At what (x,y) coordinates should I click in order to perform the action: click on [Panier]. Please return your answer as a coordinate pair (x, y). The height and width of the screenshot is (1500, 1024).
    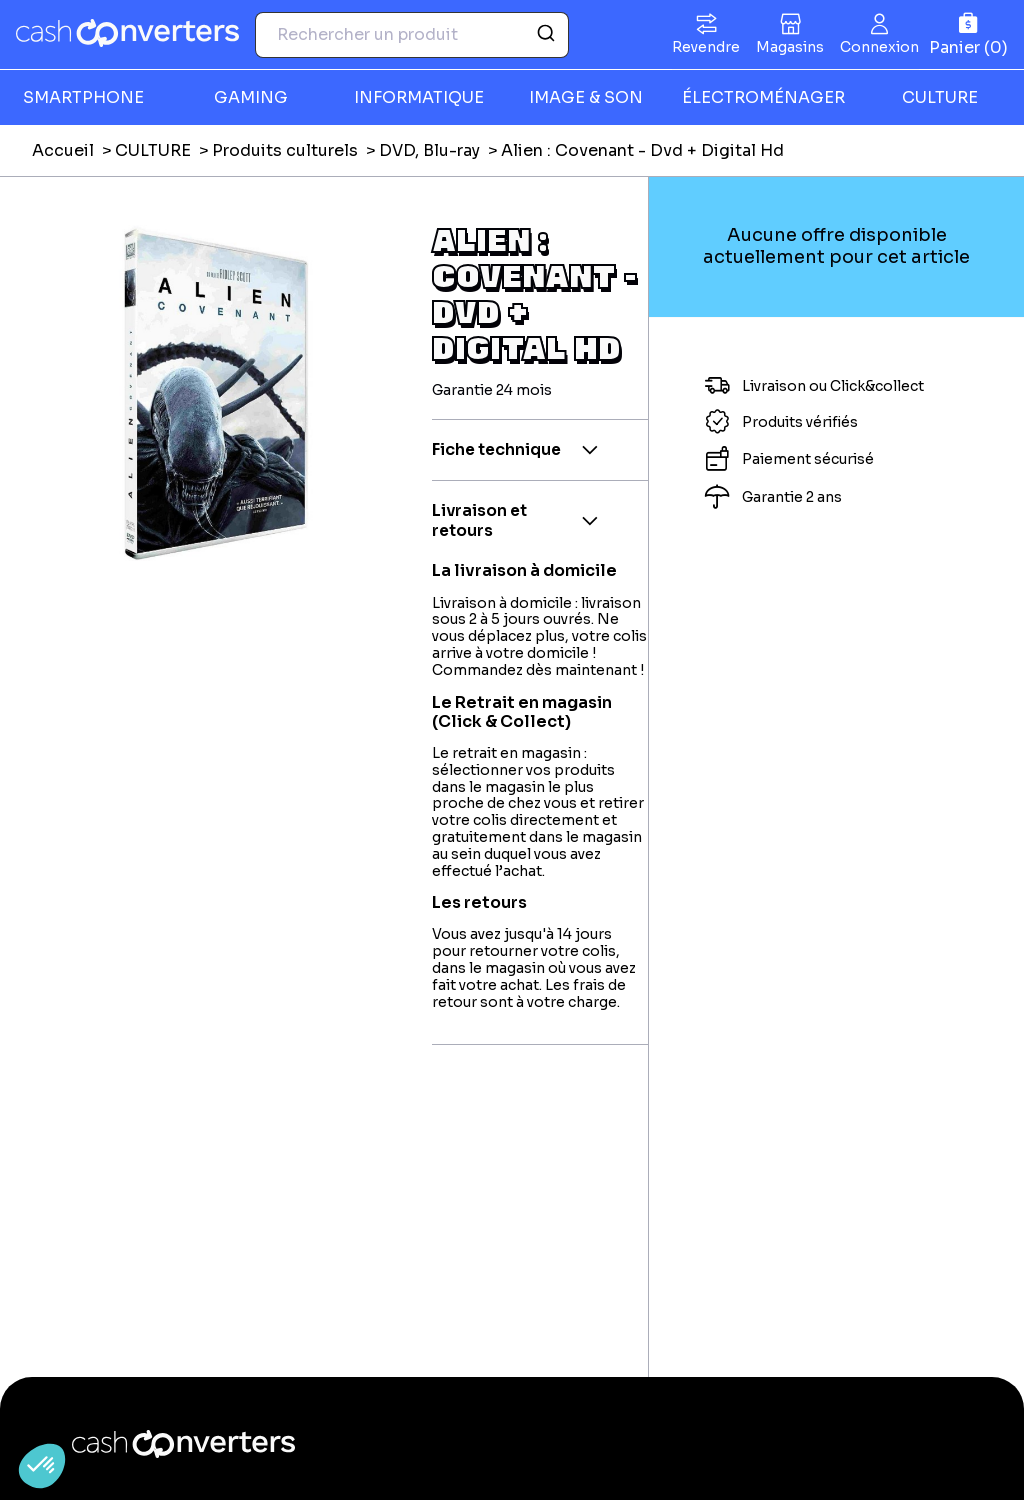
    Looking at the image, I should click on (968, 34).